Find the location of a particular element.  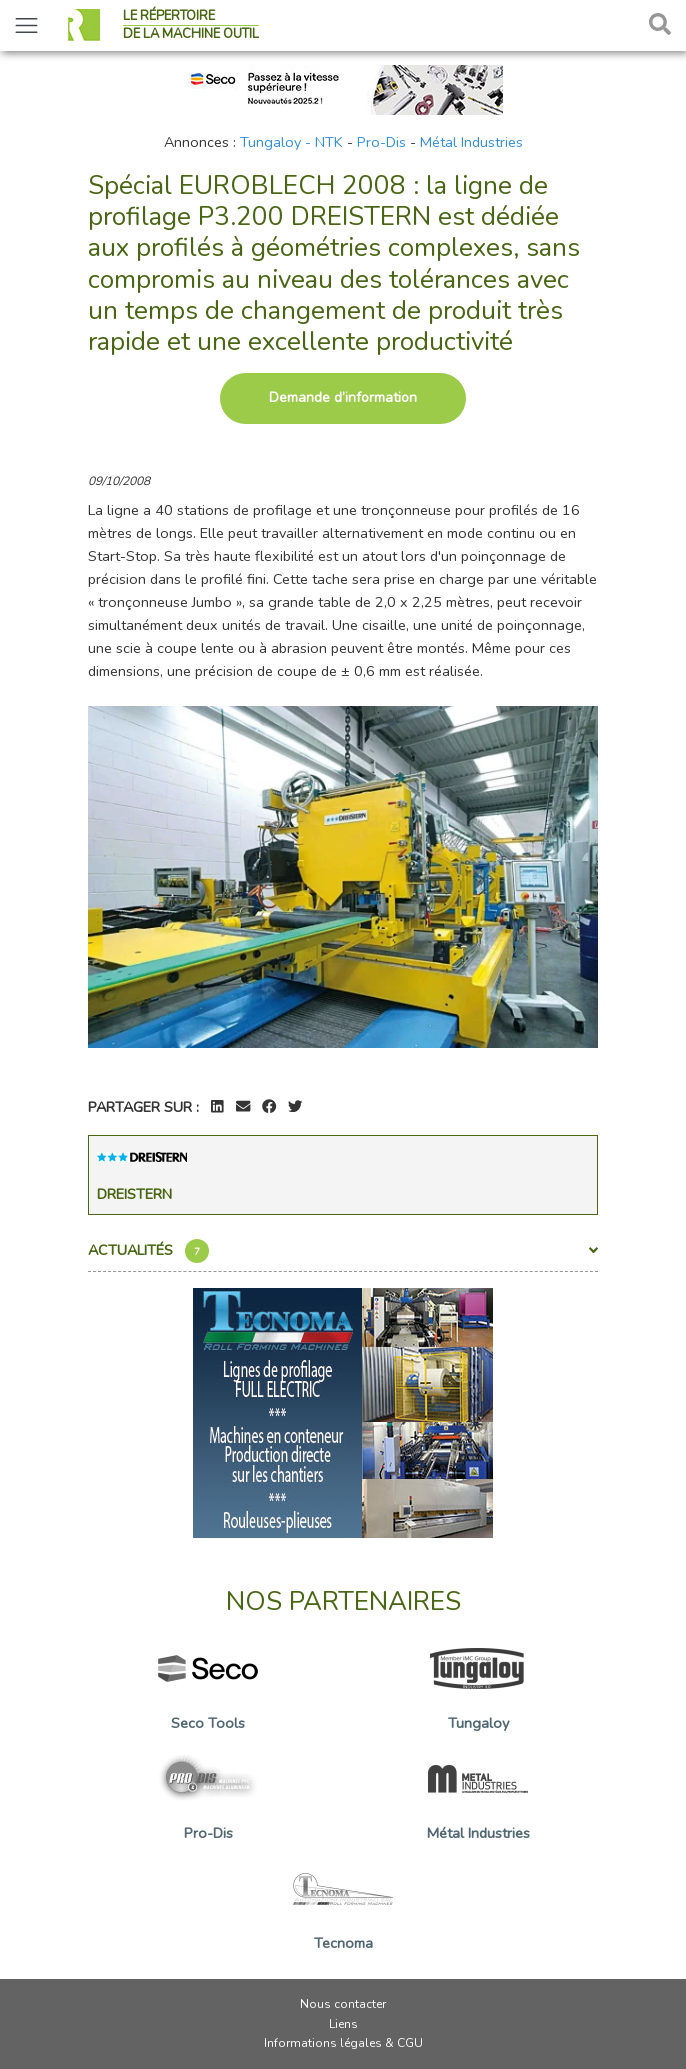

Métal Industries is located at coordinates (471, 142).